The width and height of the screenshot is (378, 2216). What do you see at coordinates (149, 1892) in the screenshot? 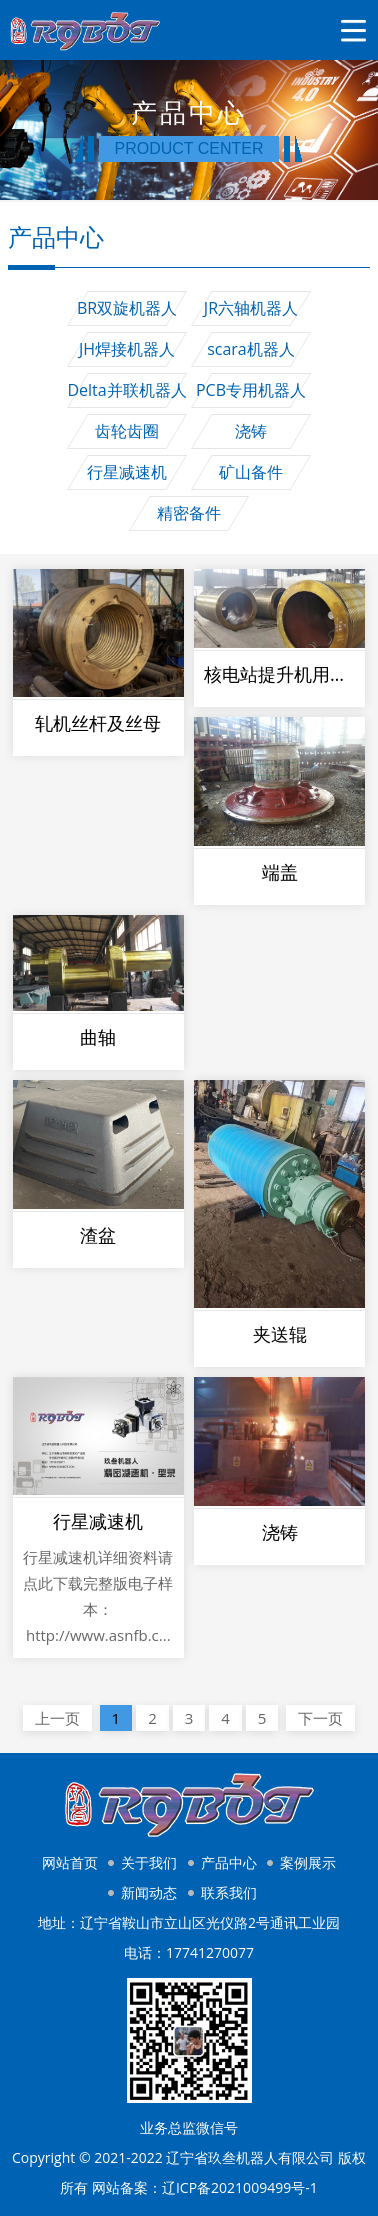
I see `新闻动态` at bounding box center [149, 1892].